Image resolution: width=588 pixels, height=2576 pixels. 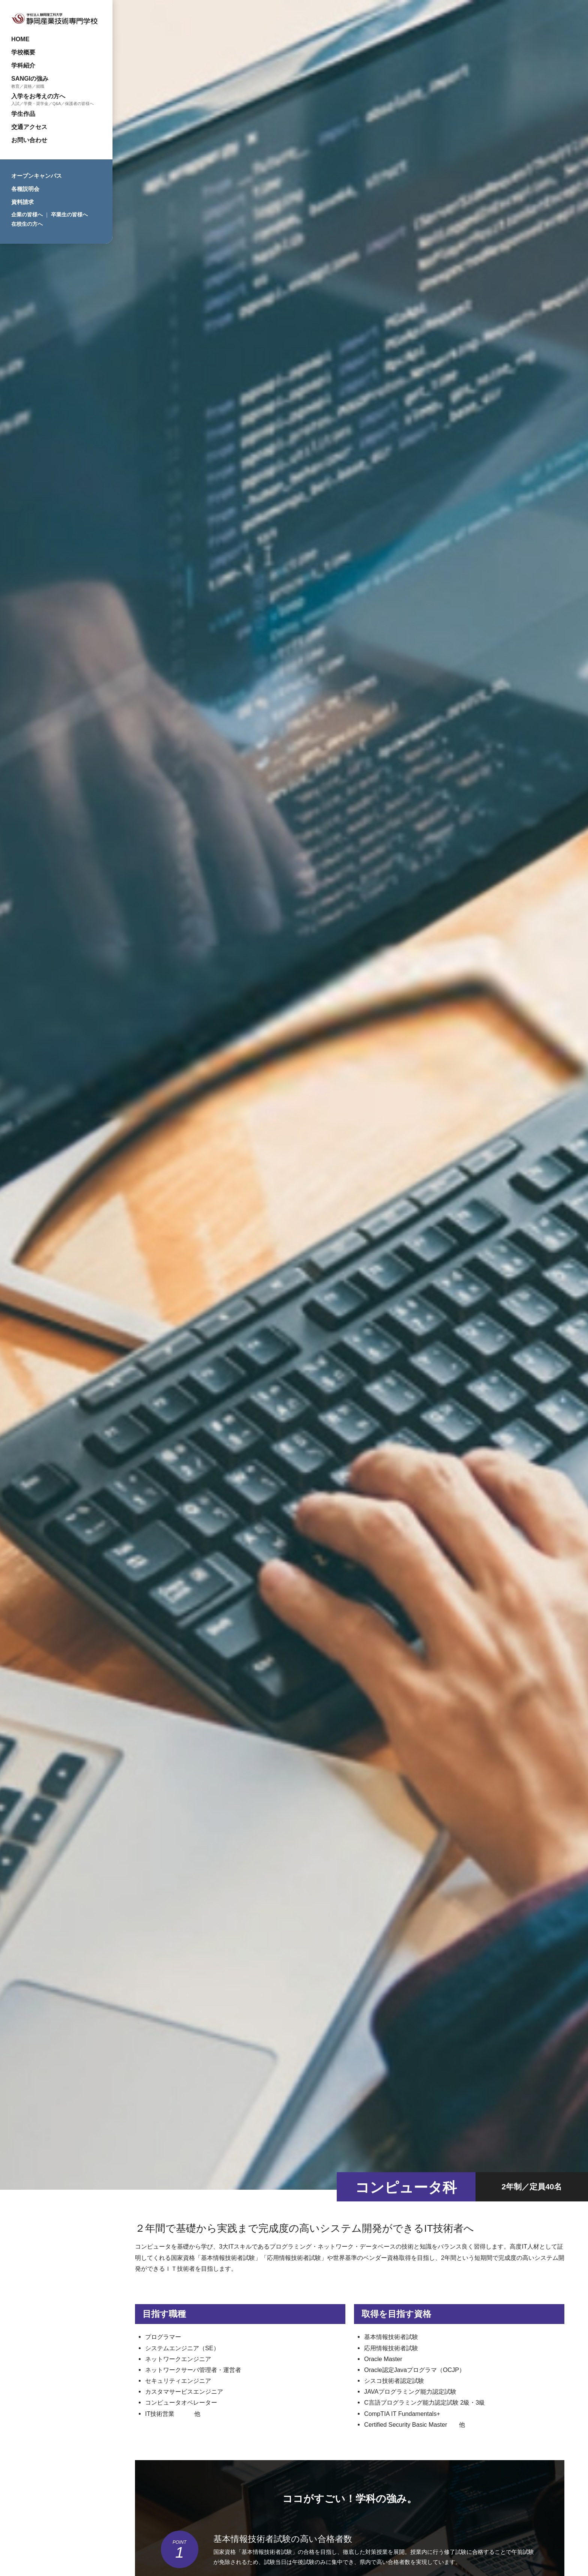 What do you see at coordinates (38, 96) in the screenshot?
I see `入学をお考えの方へ` at bounding box center [38, 96].